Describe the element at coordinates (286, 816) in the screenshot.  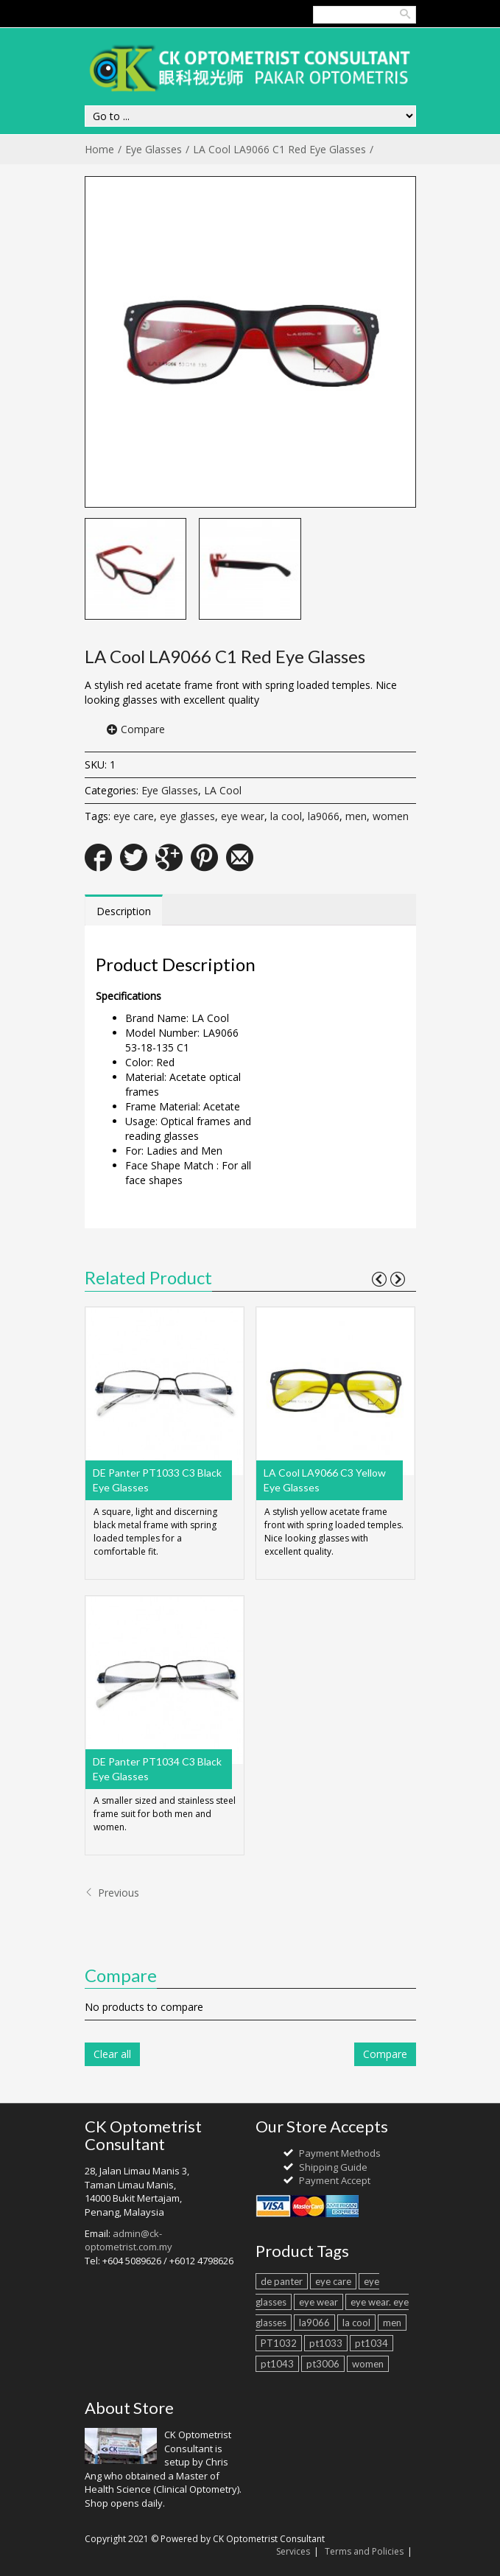
I see `la cool` at that location.